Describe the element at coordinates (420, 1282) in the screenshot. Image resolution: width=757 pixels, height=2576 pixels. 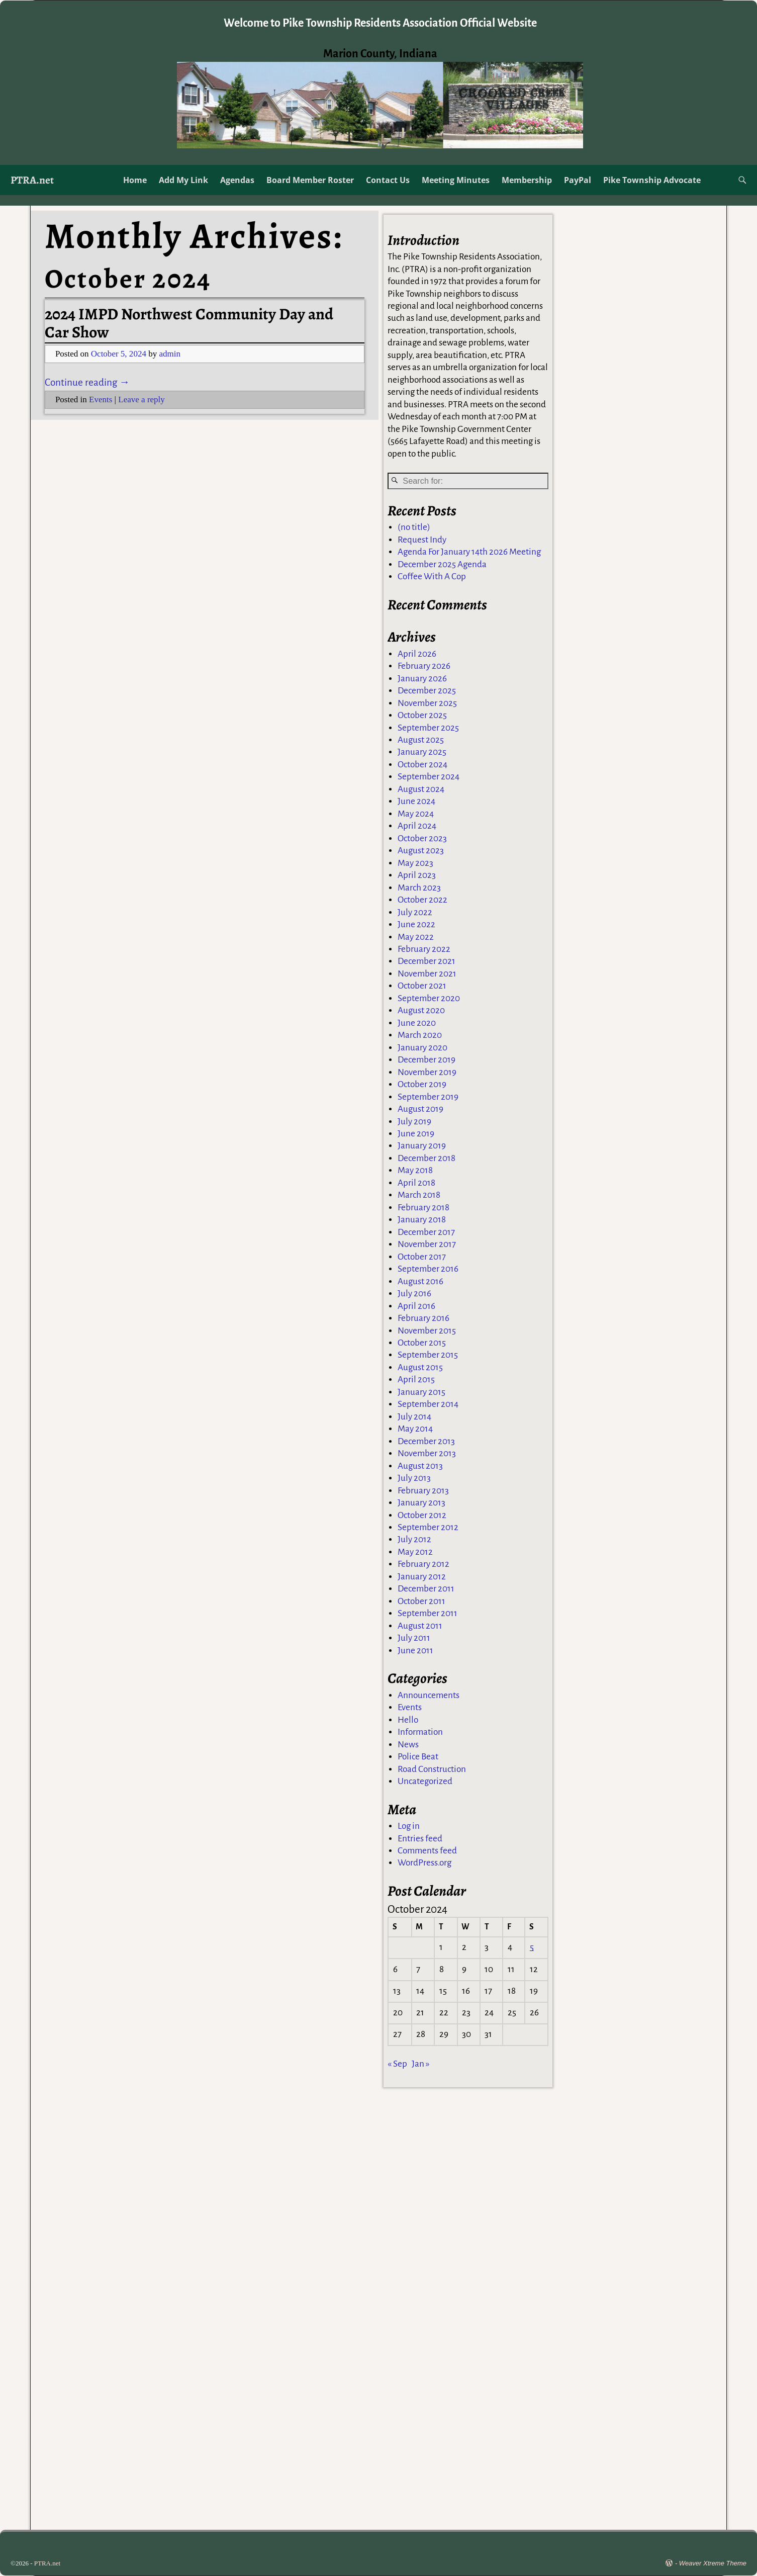
I see `August 2016` at that location.